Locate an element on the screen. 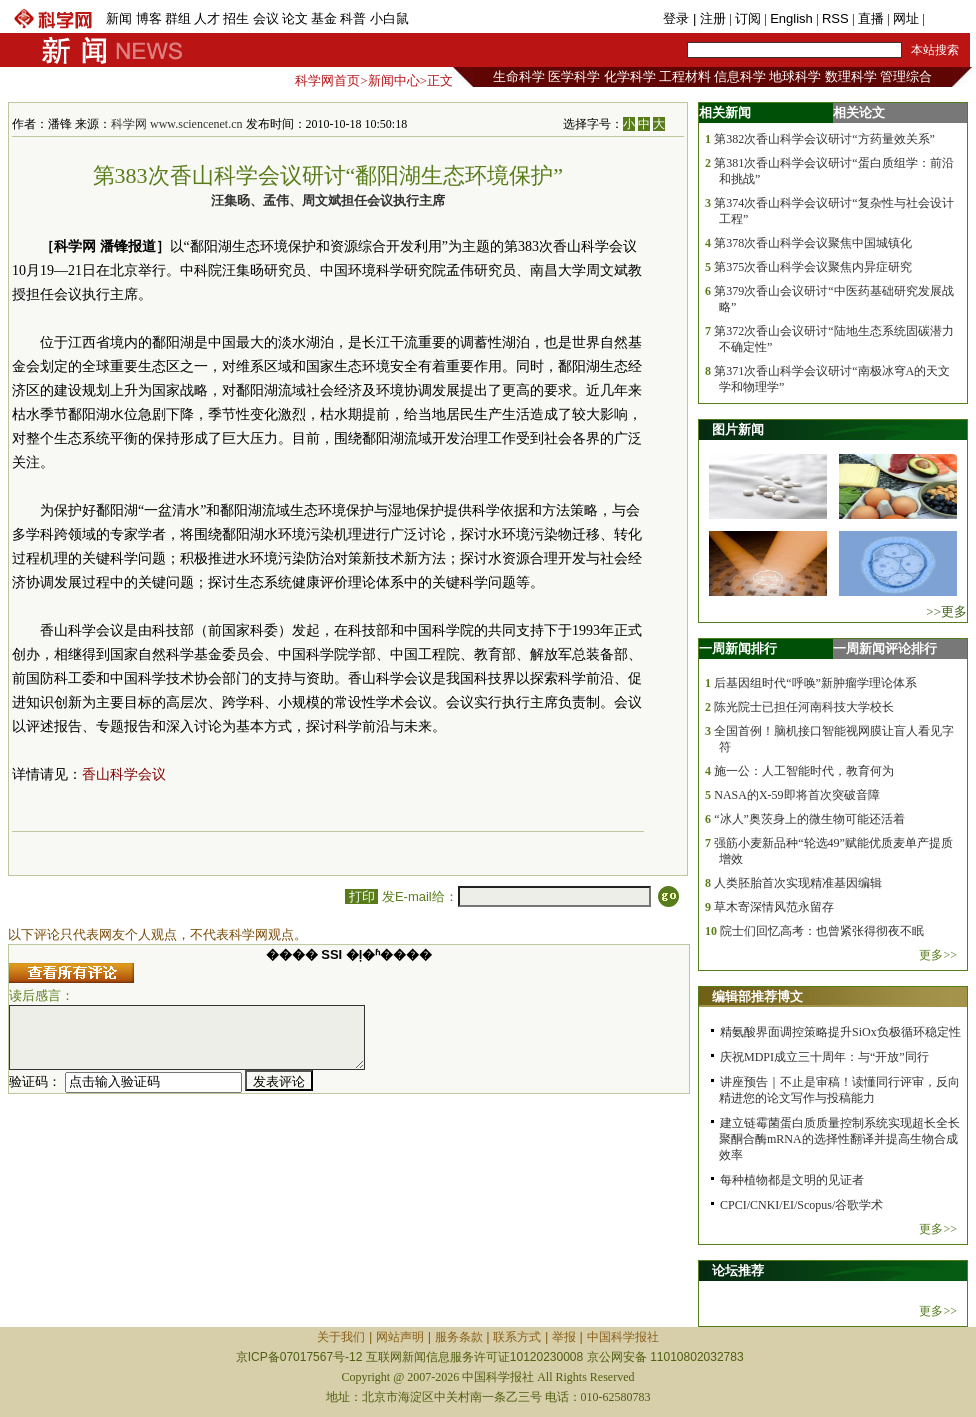  科普 is located at coordinates (353, 18).